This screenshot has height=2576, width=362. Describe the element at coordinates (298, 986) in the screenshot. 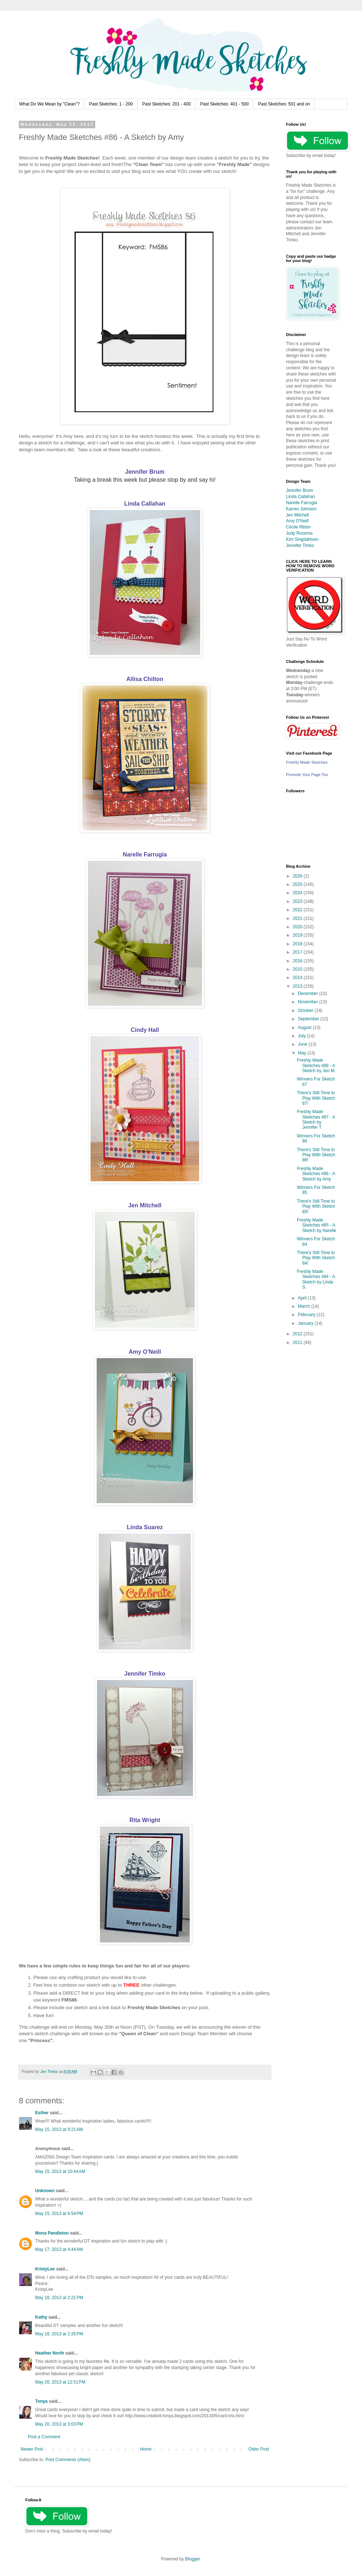

I see `2013` at that location.